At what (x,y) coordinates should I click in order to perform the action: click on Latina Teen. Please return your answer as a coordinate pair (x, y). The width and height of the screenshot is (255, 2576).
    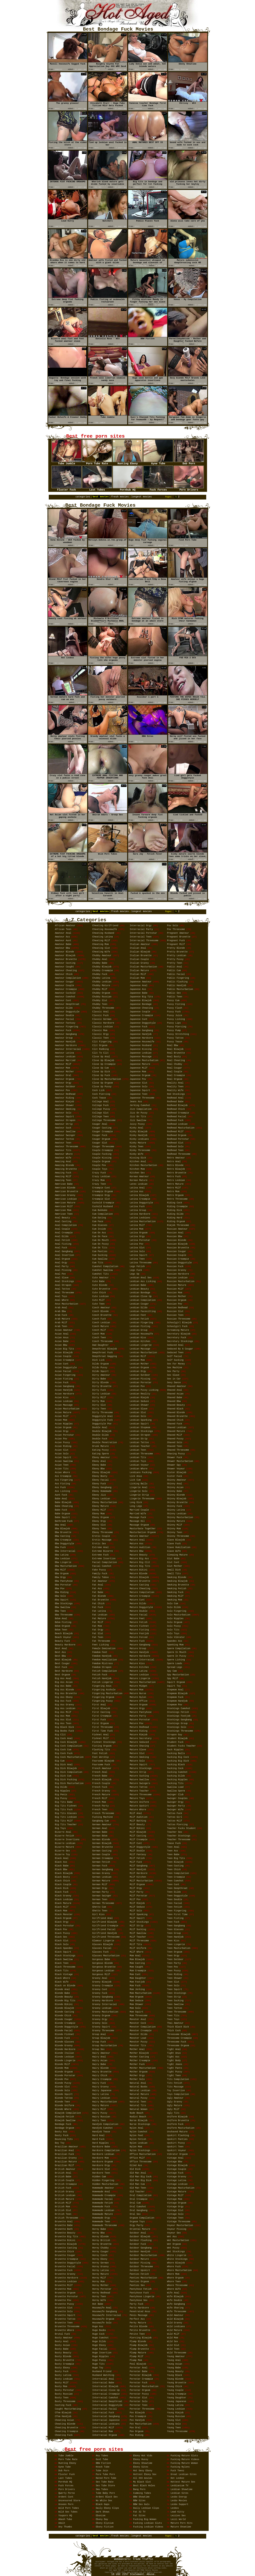
    Looking at the image, I should click on (137, 1259).